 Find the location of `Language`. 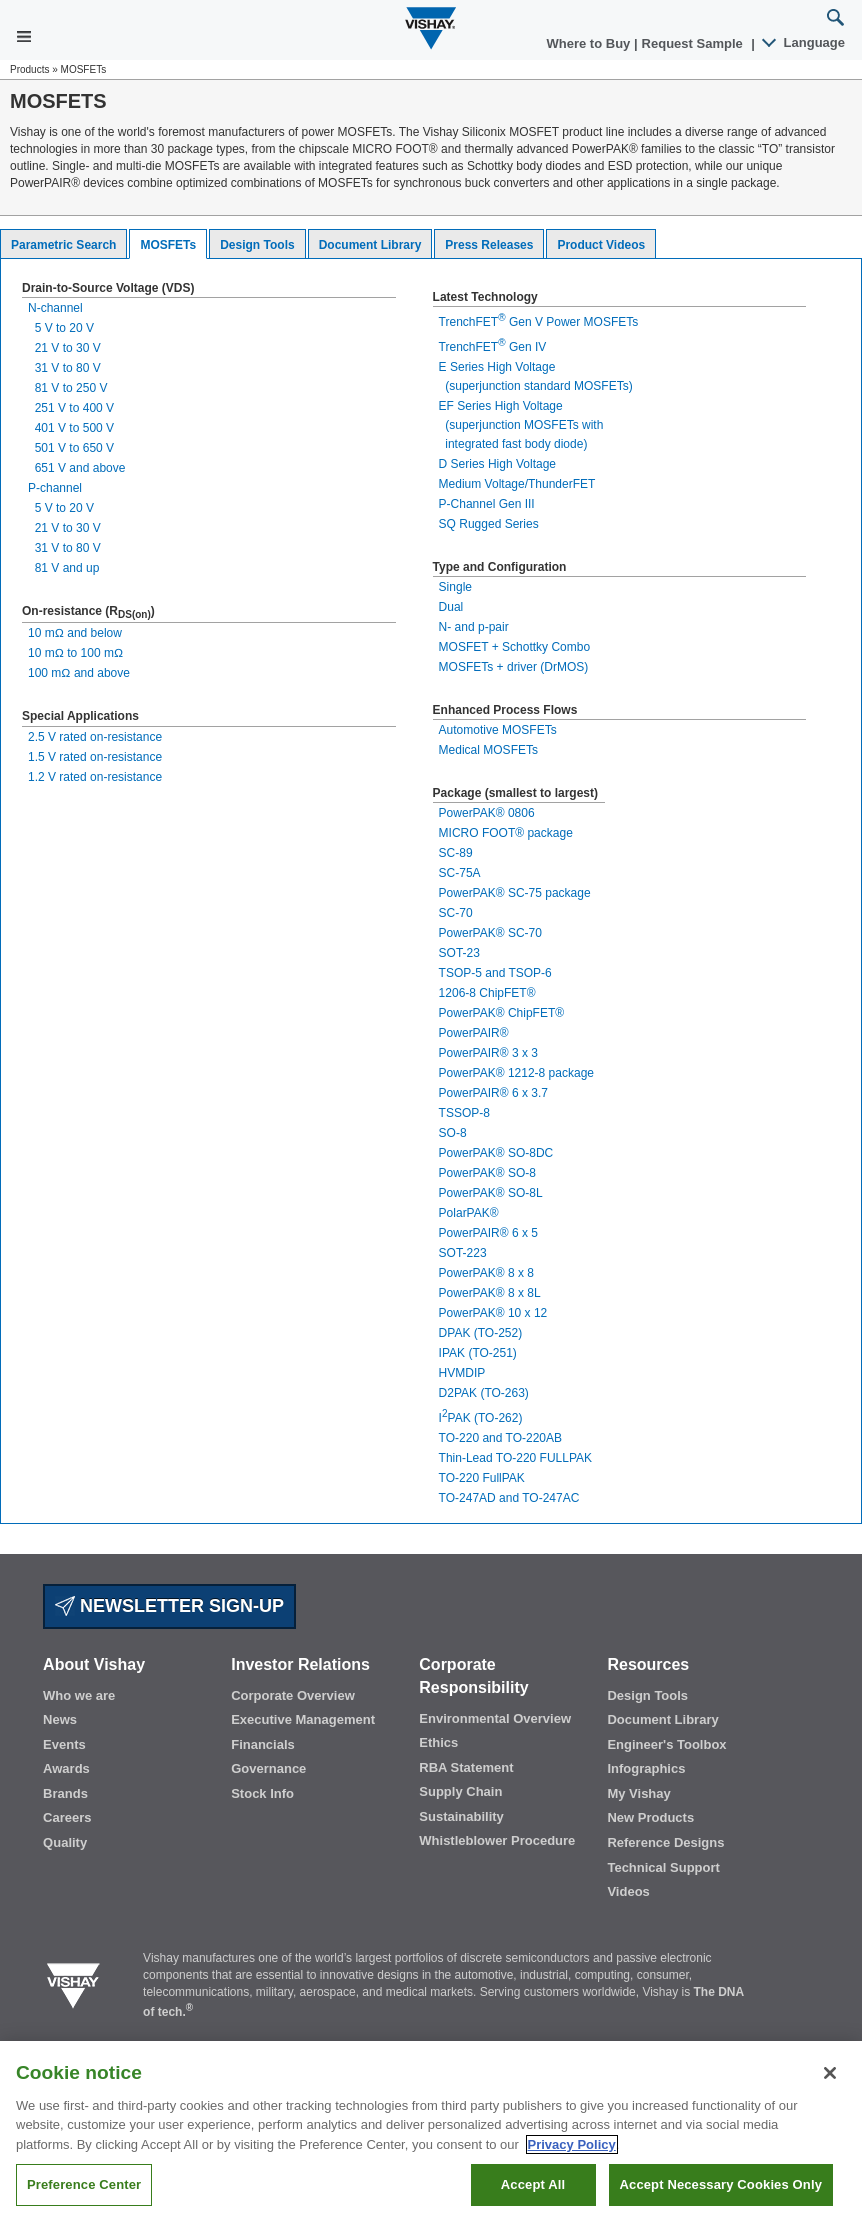

Language is located at coordinates (804, 42).